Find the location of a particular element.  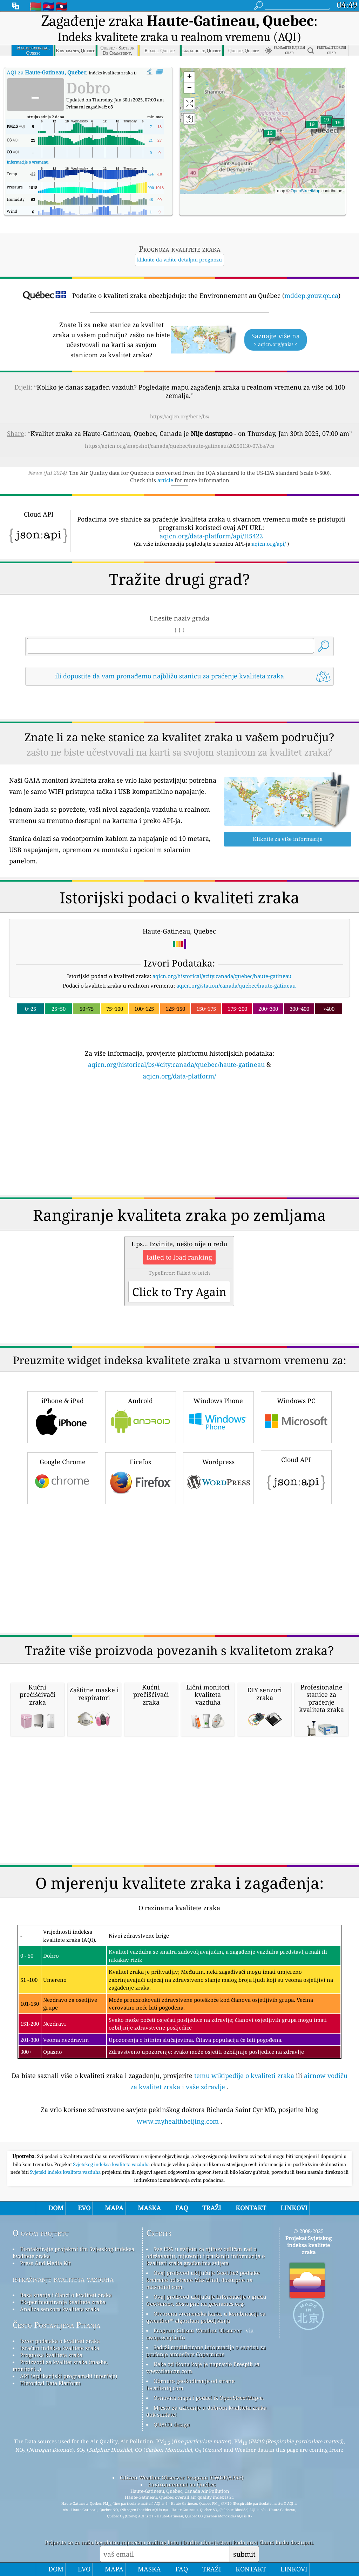

istraživanje kvaliteta vazduha is located at coordinates (63, 2278).